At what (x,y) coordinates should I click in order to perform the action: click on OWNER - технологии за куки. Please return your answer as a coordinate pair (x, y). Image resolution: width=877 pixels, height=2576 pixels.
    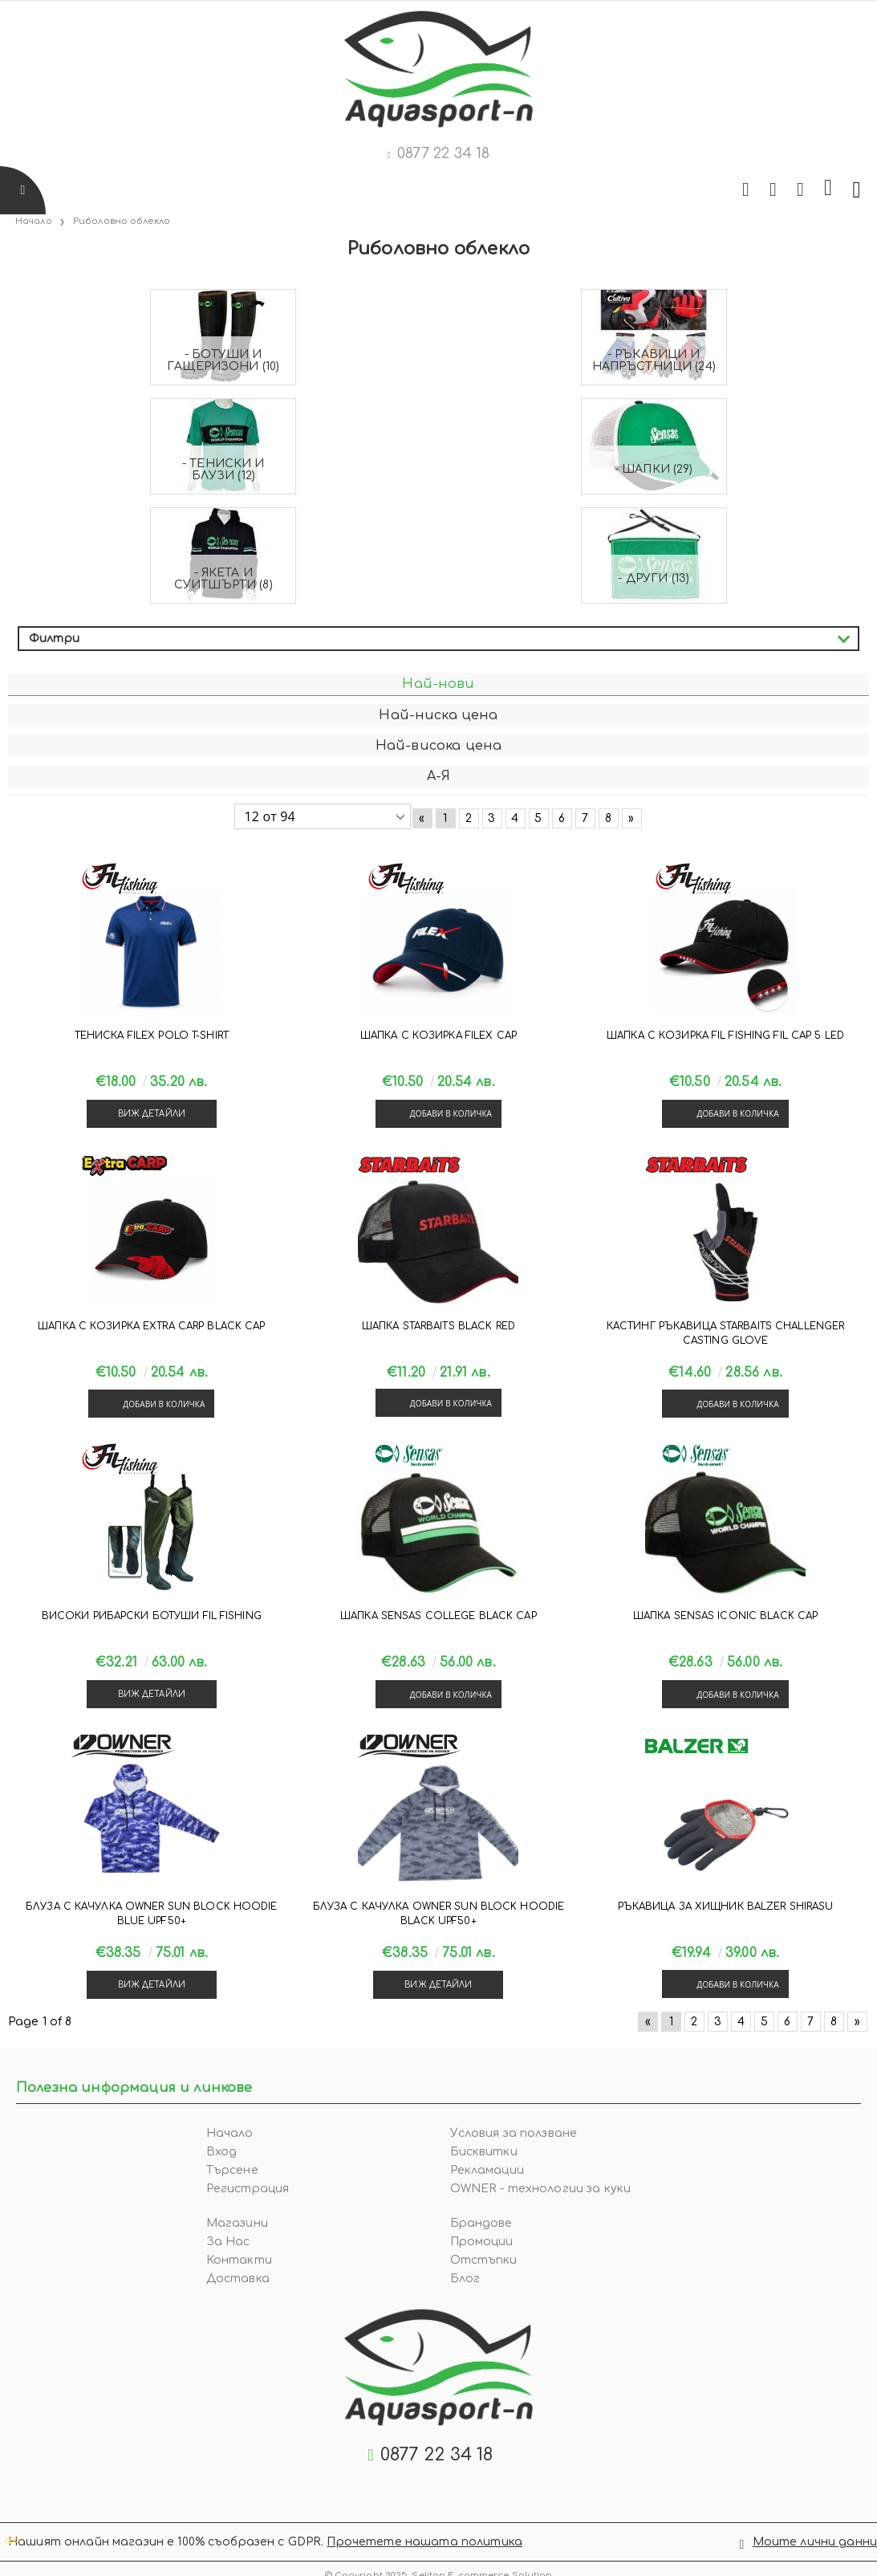
    Looking at the image, I should click on (540, 2189).